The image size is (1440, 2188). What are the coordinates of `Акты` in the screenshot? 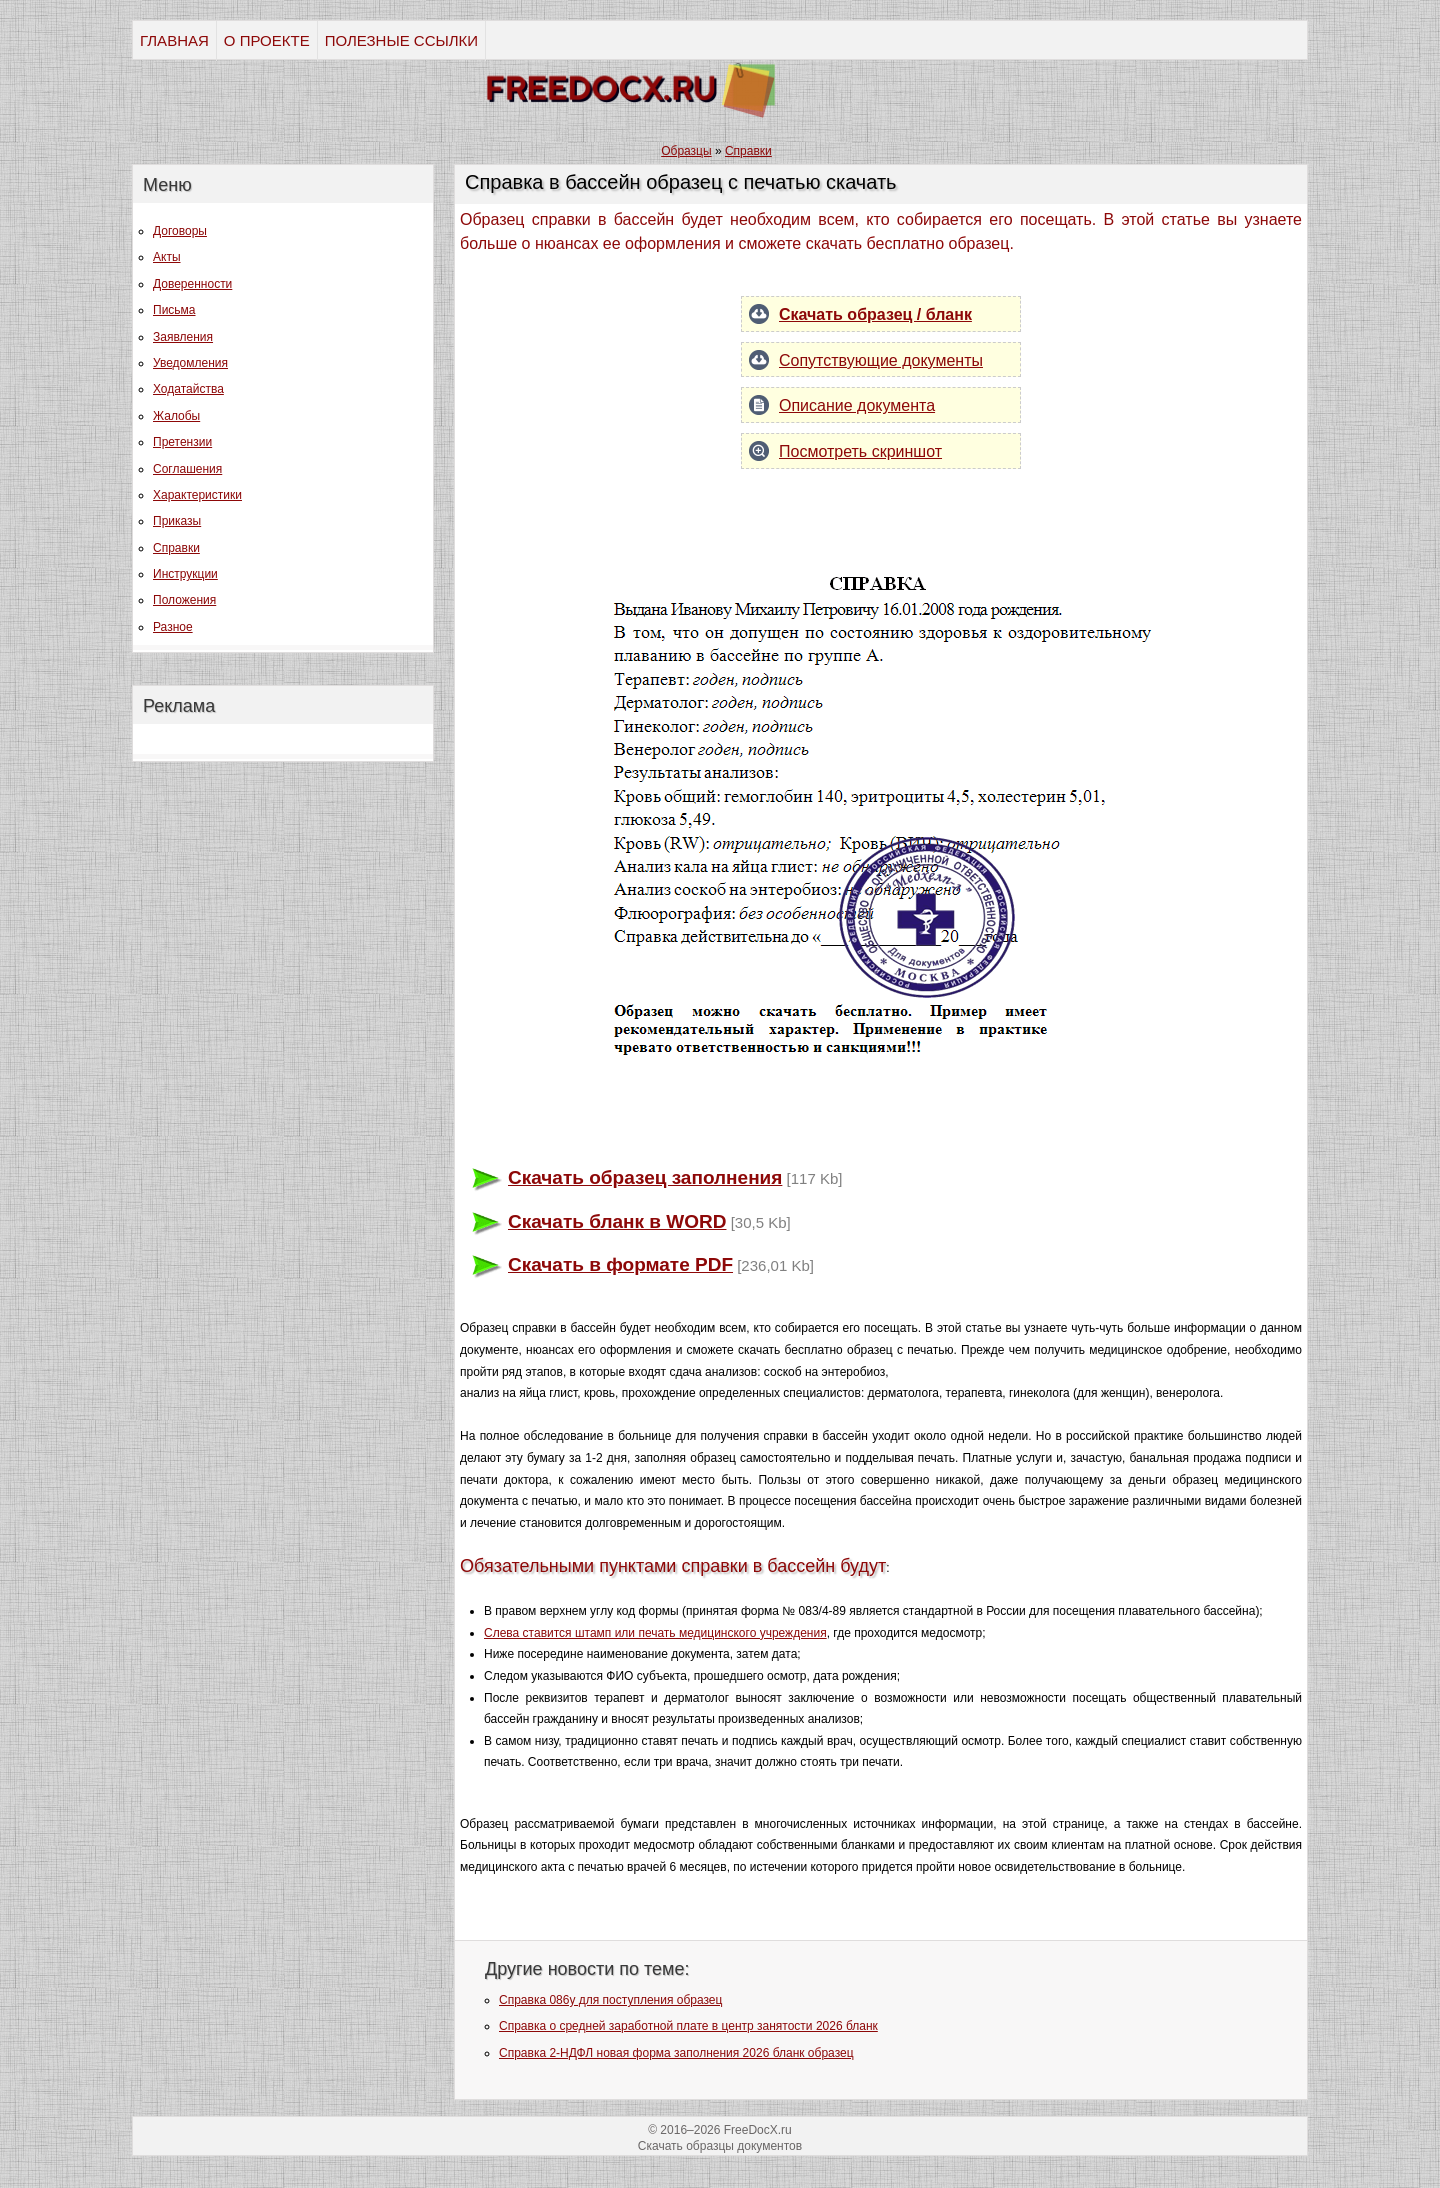 It's located at (167, 257).